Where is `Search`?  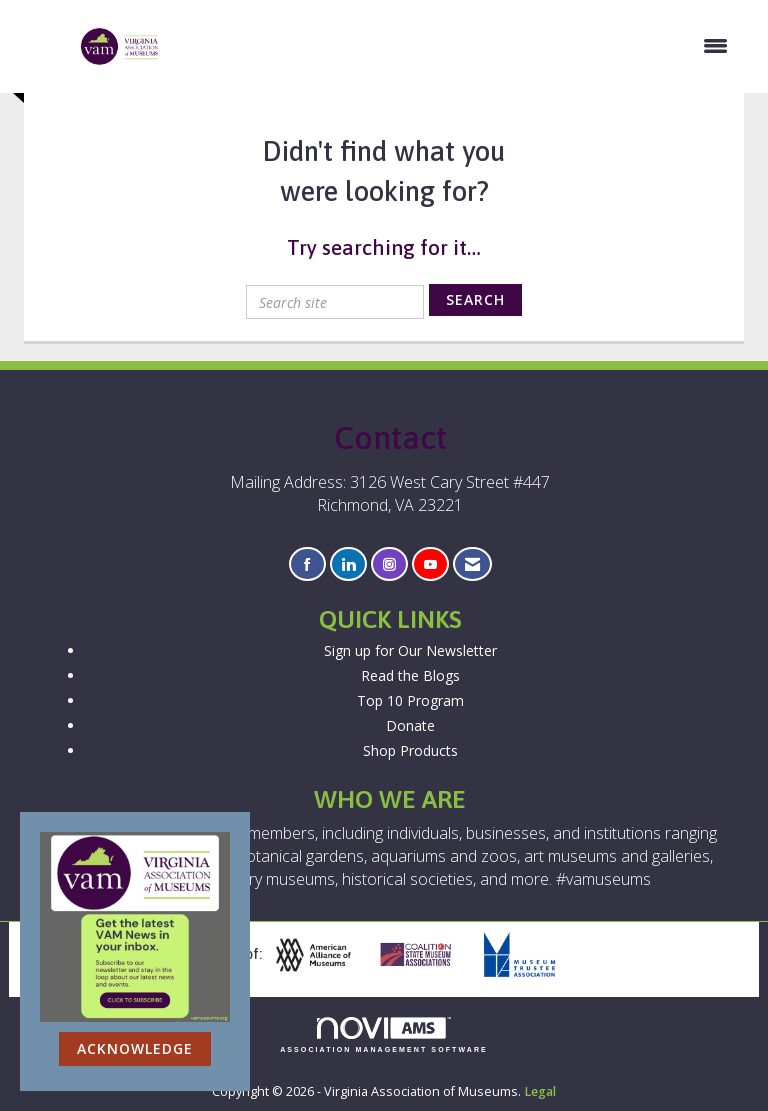 Search is located at coordinates (475, 299).